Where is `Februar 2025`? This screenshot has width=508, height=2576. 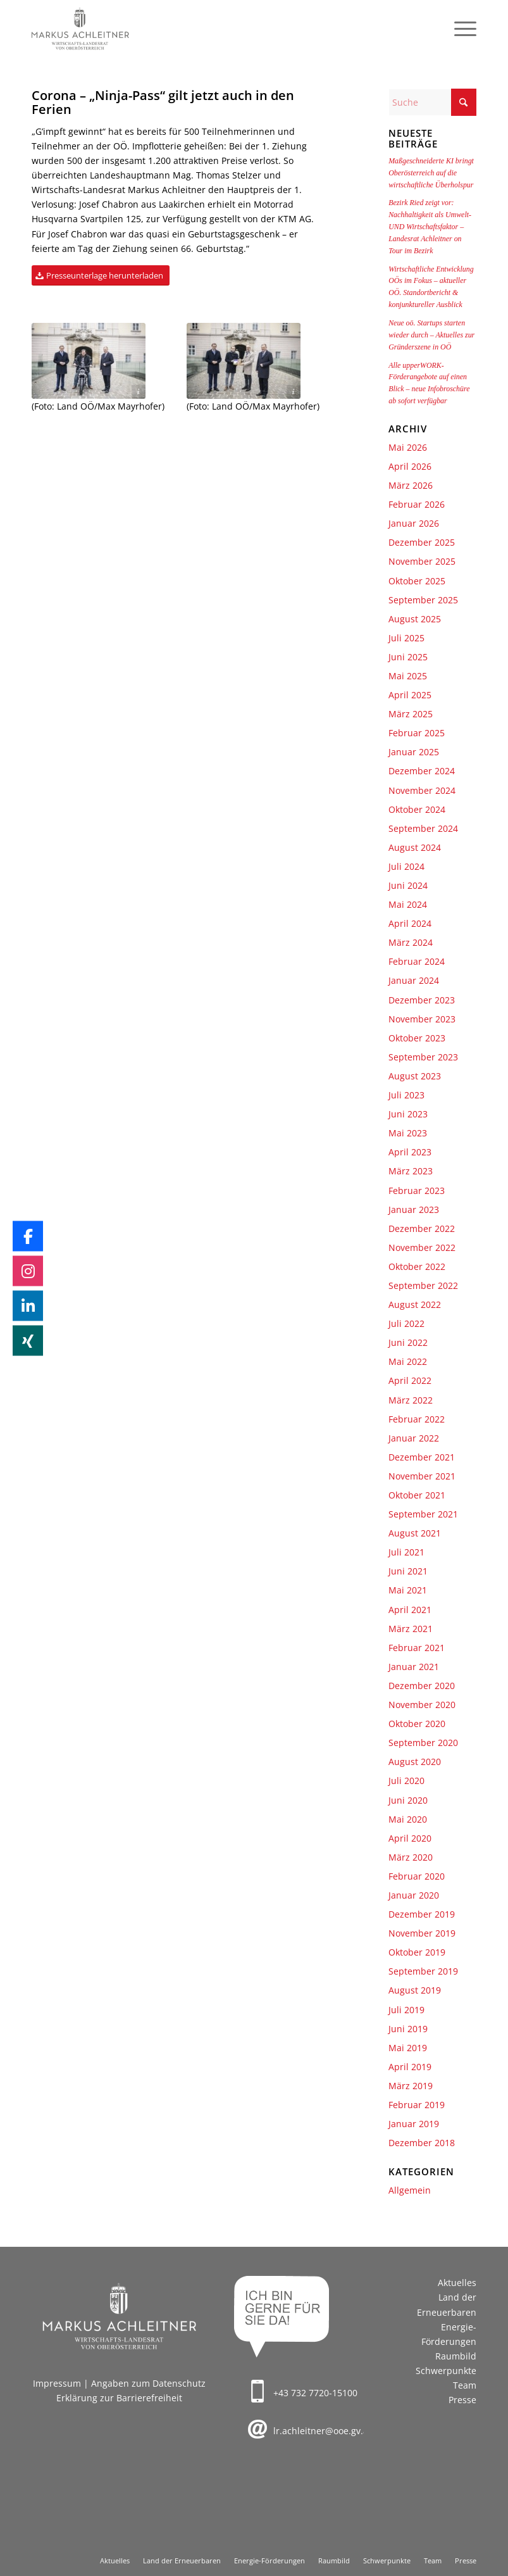 Februar 2025 is located at coordinates (416, 733).